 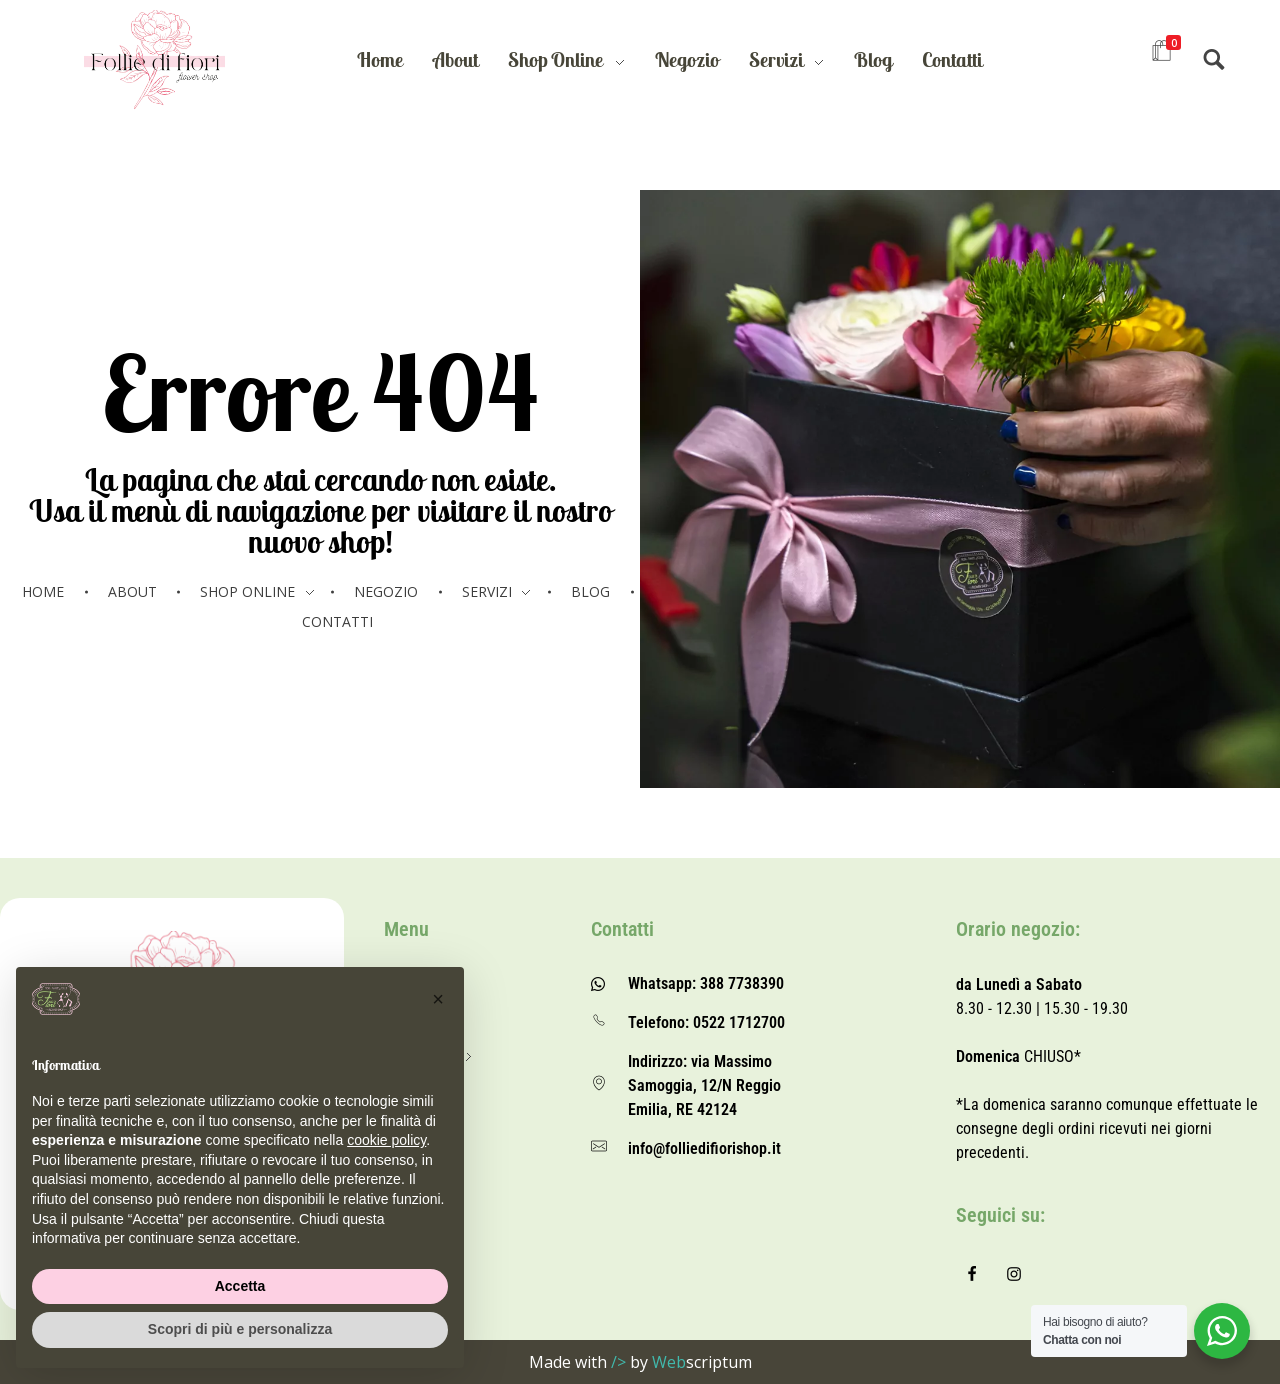 What do you see at coordinates (240, 1329) in the screenshot?
I see `Scopri di più e personalizza [button]` at bounding box center [240, 1329].